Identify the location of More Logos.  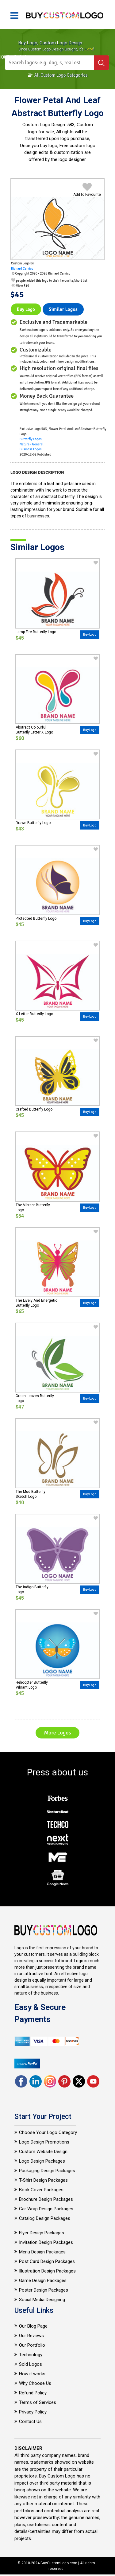
(57, 1732).